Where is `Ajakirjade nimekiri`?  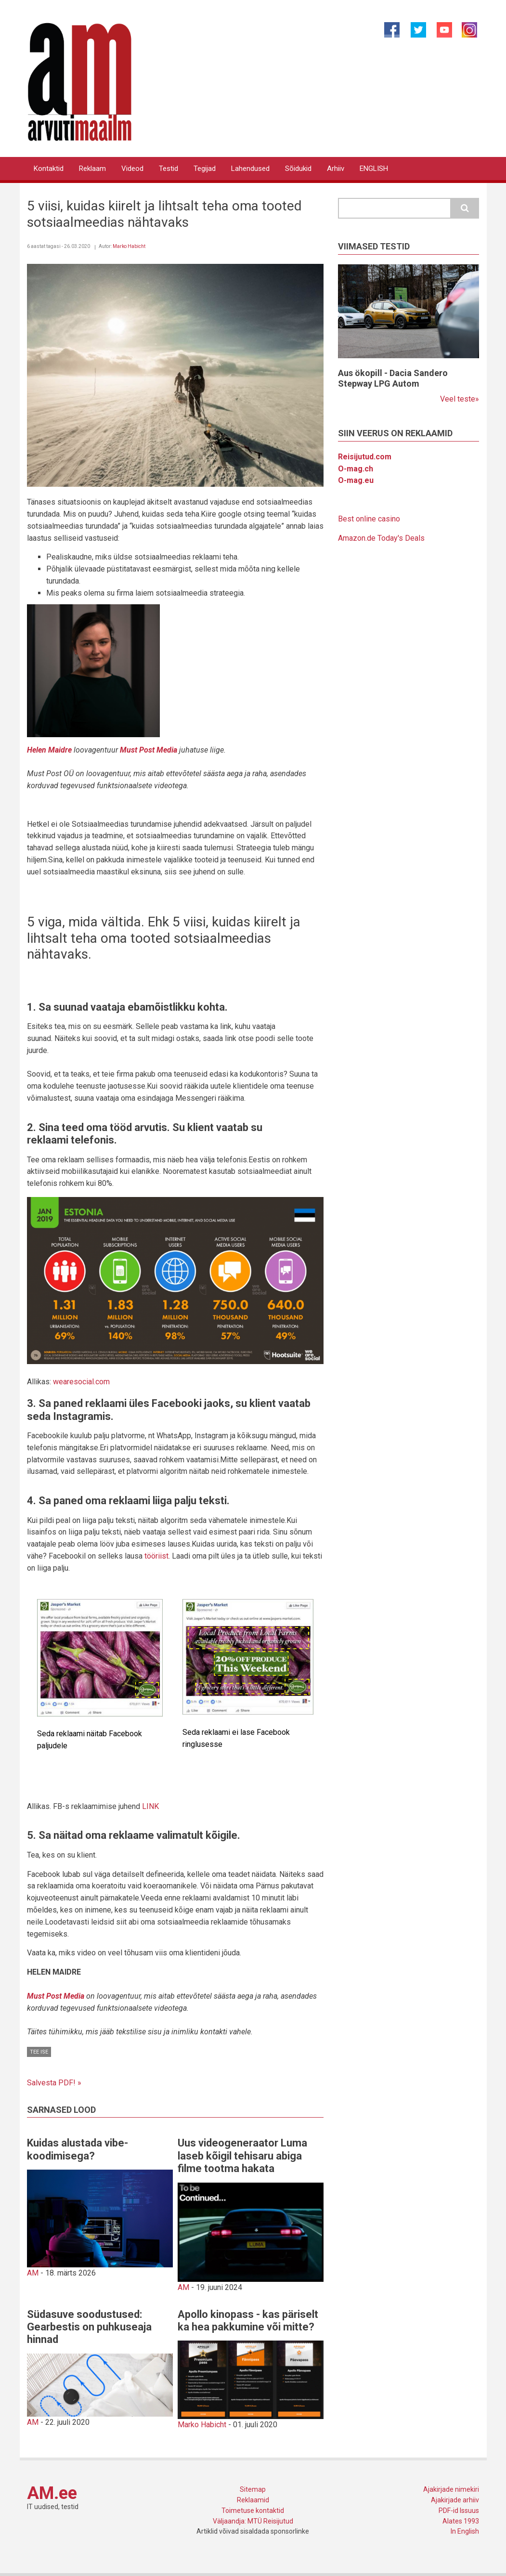
Ajakirjade nimekiri is located at coordinates (451, 2489).